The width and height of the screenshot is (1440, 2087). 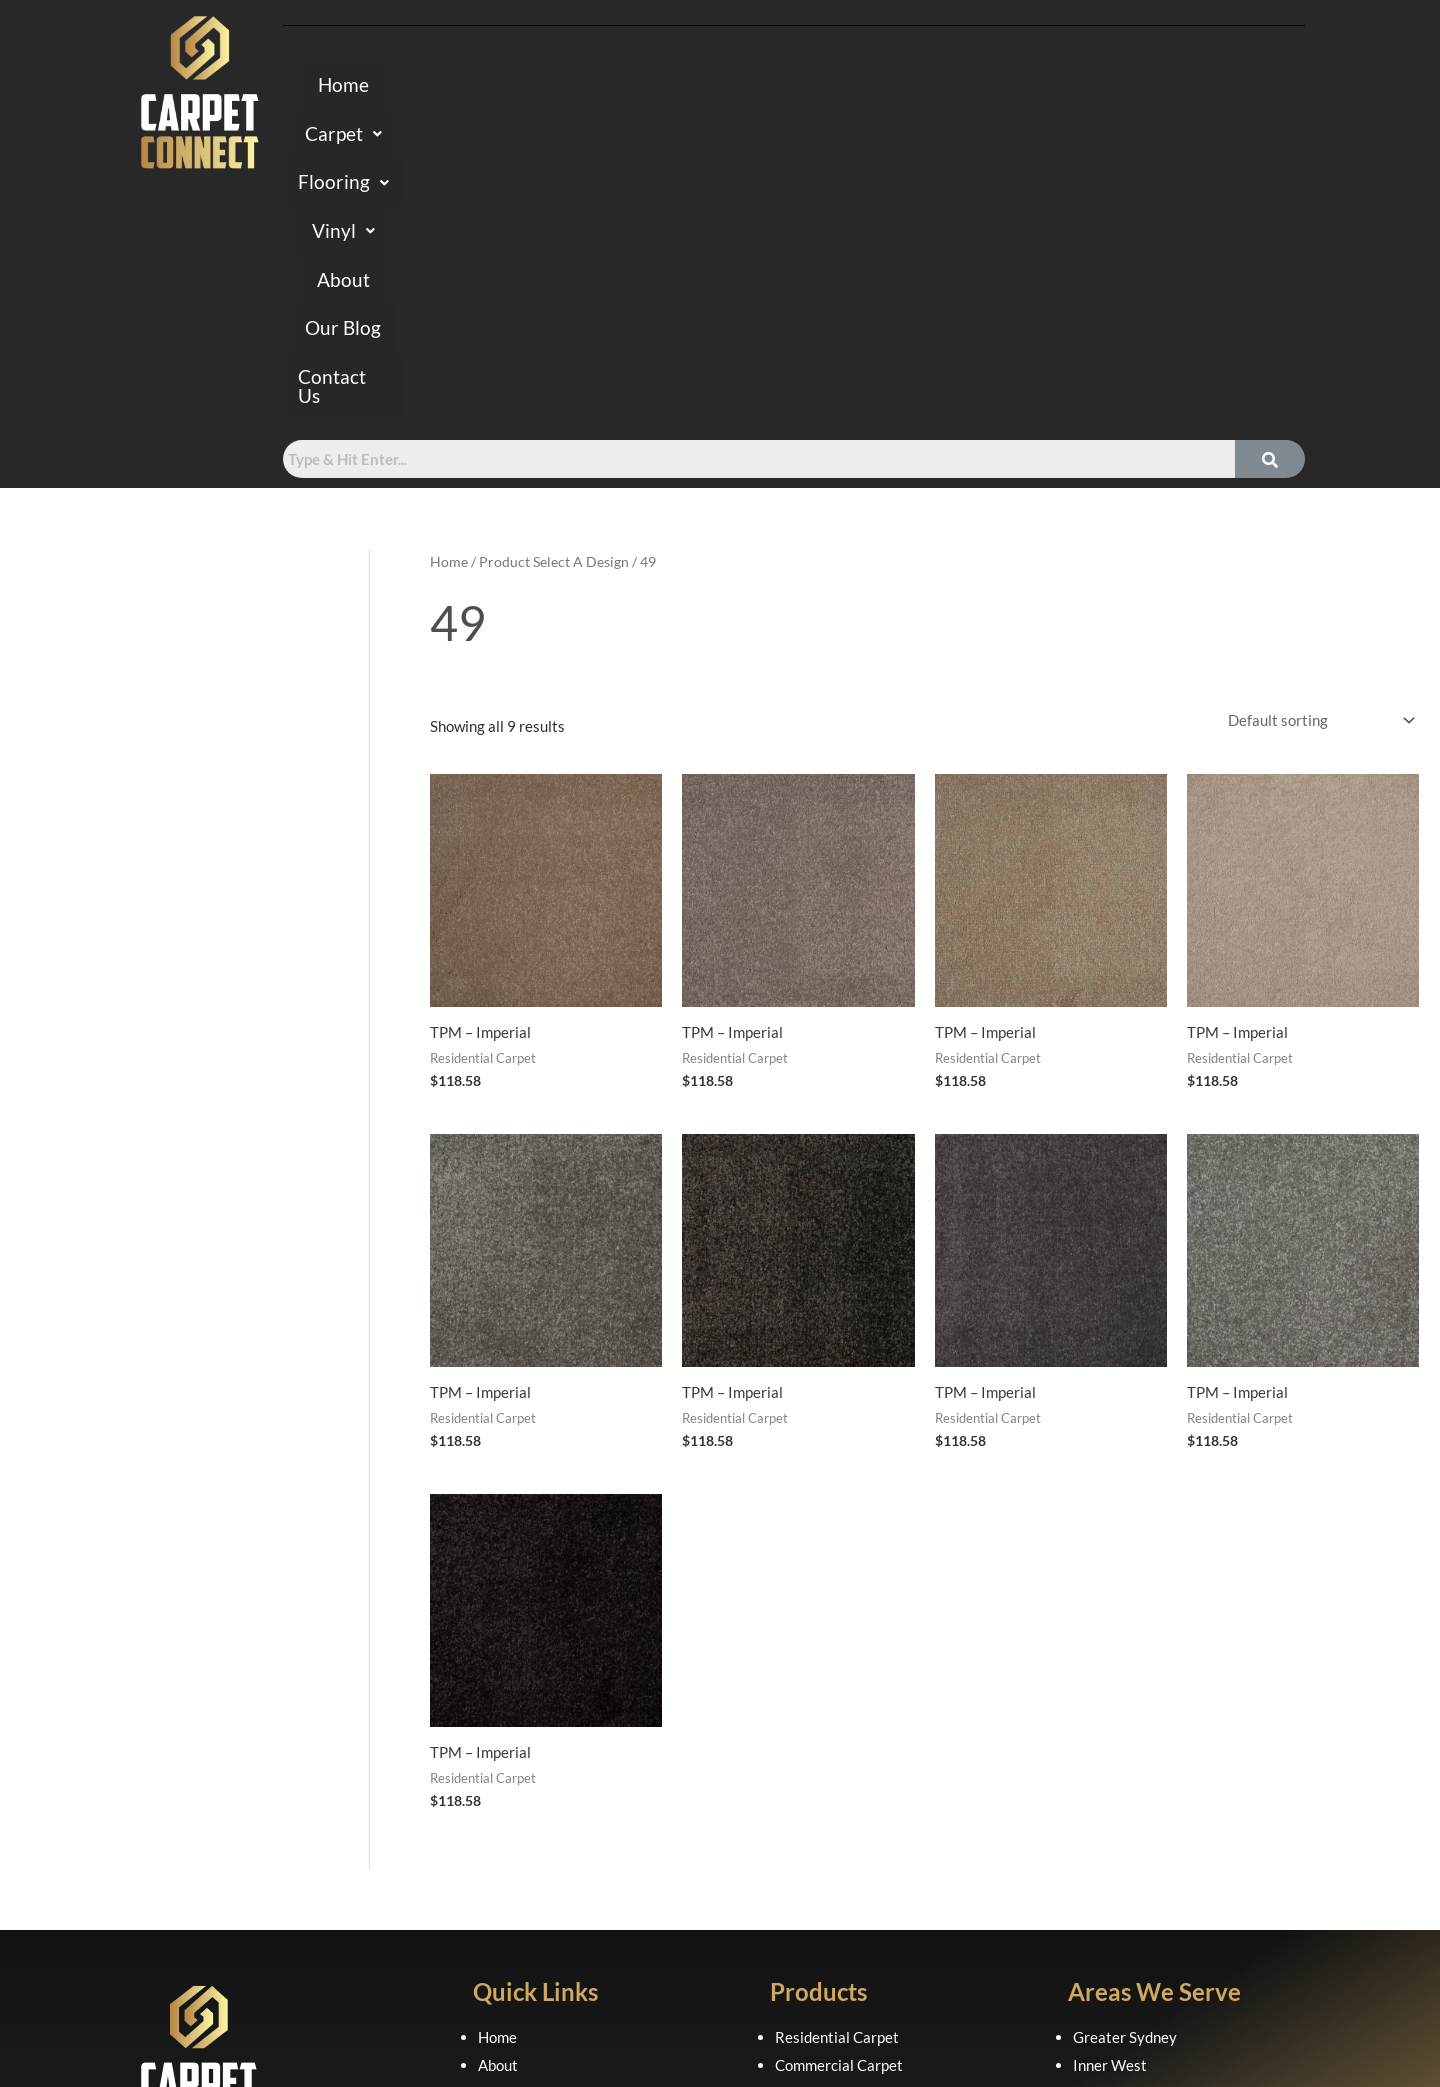 What do you see at coordinates (826, 1816) in the screenshot?
I see `Hybrid Flooring` at bounding box center [826, 1816].